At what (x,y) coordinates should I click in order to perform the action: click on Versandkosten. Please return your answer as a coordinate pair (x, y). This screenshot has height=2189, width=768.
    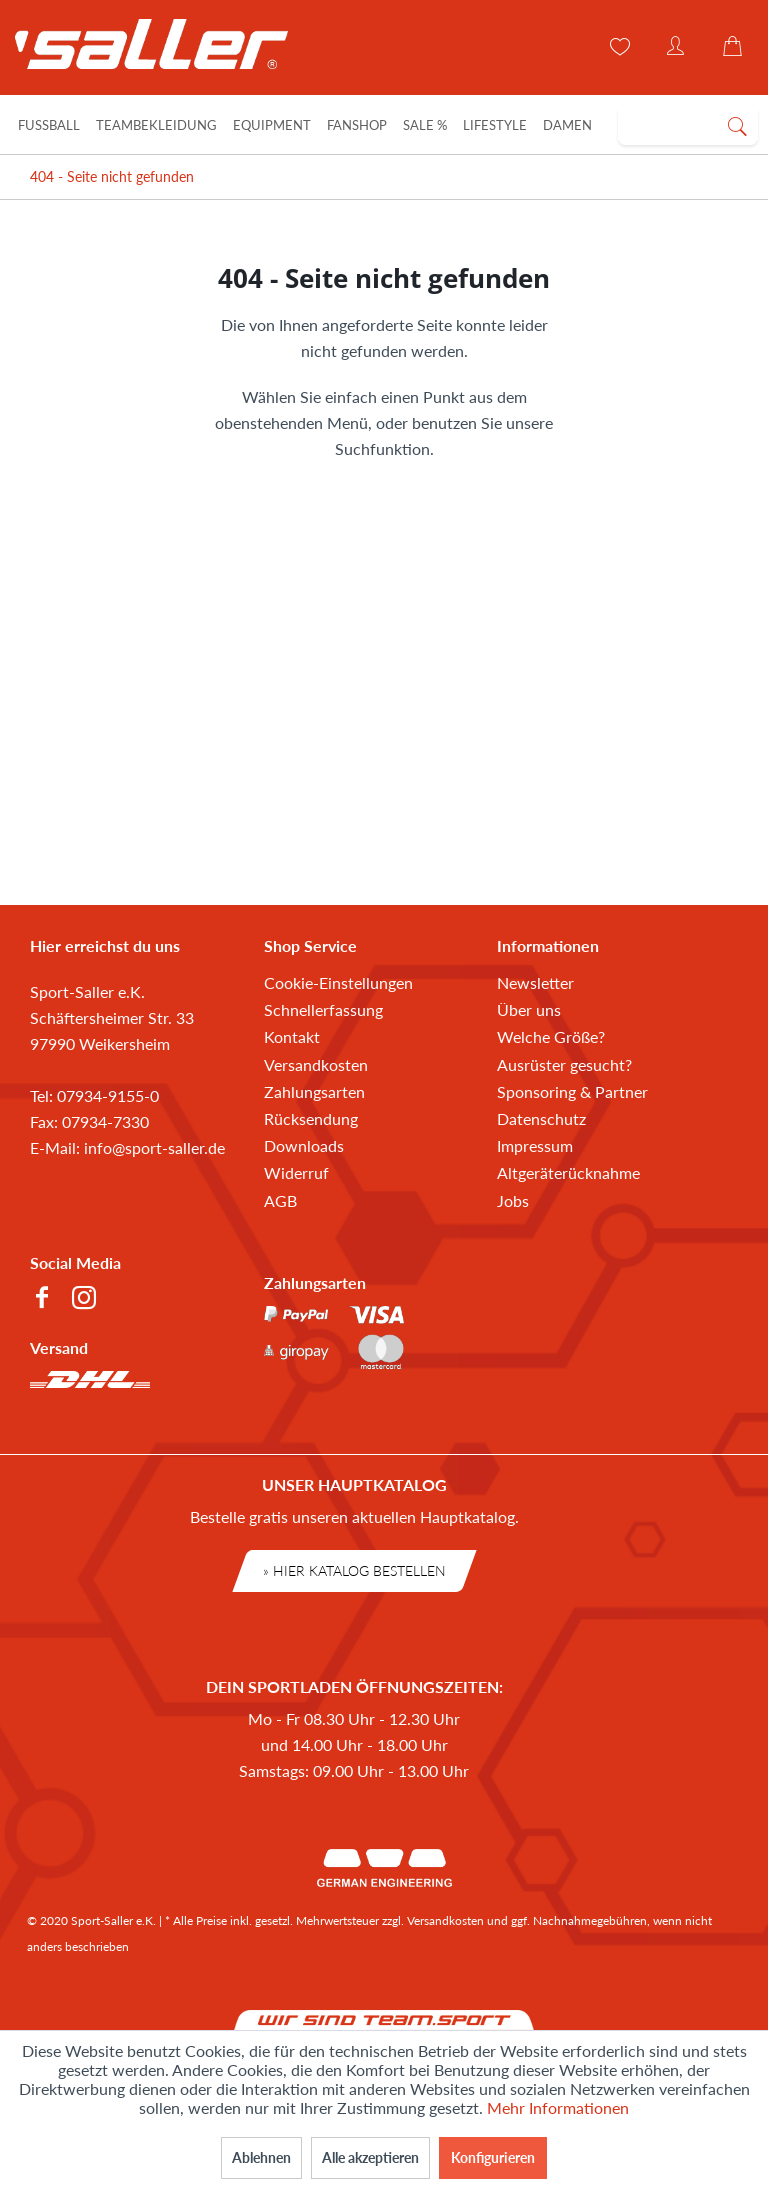
    Looking at the image, I should click on (316, 1064).